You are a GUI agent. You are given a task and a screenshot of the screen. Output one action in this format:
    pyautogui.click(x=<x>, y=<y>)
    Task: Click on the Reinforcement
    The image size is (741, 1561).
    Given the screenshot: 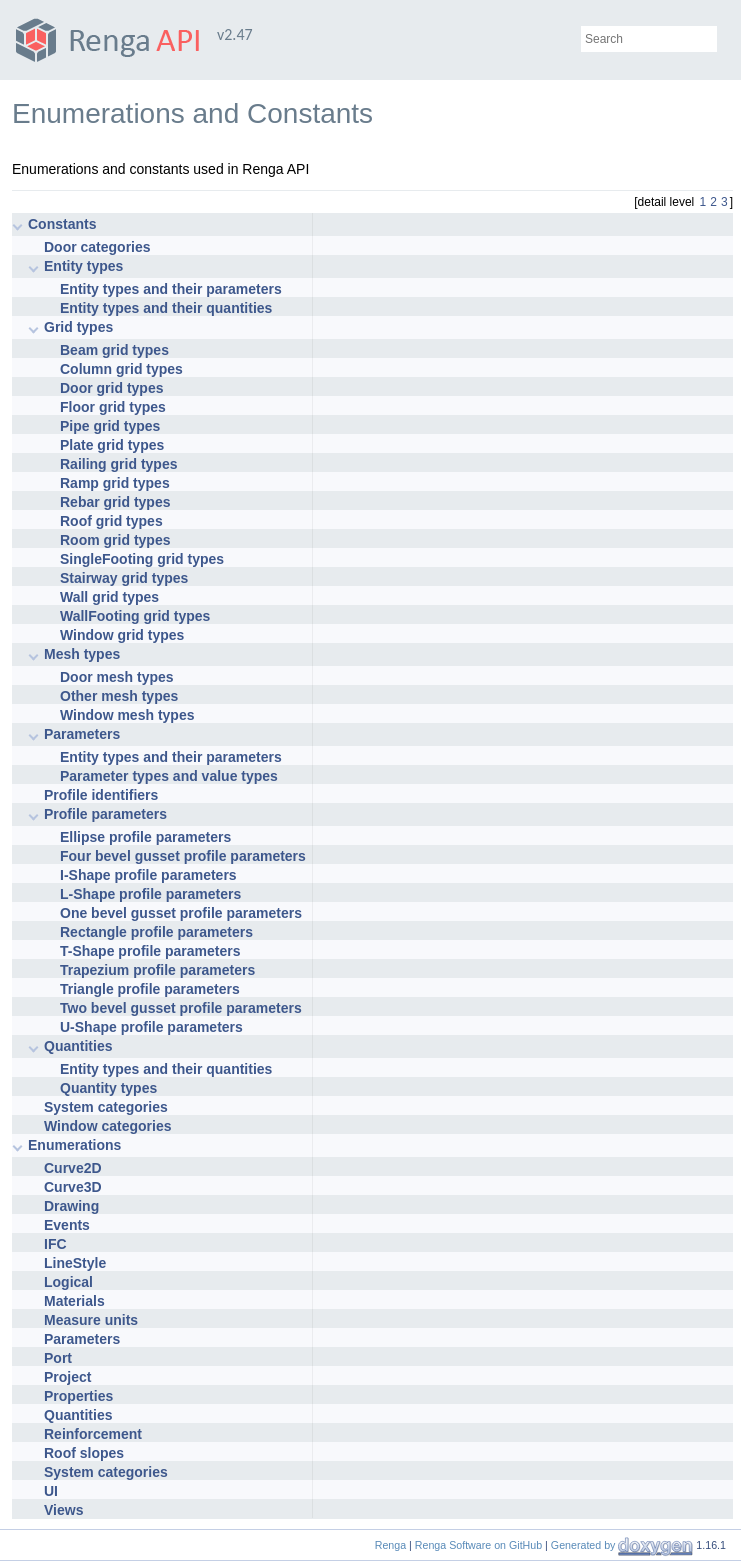 What is the action you would take?
    pyautogui.click(x=93, y=1434)
    